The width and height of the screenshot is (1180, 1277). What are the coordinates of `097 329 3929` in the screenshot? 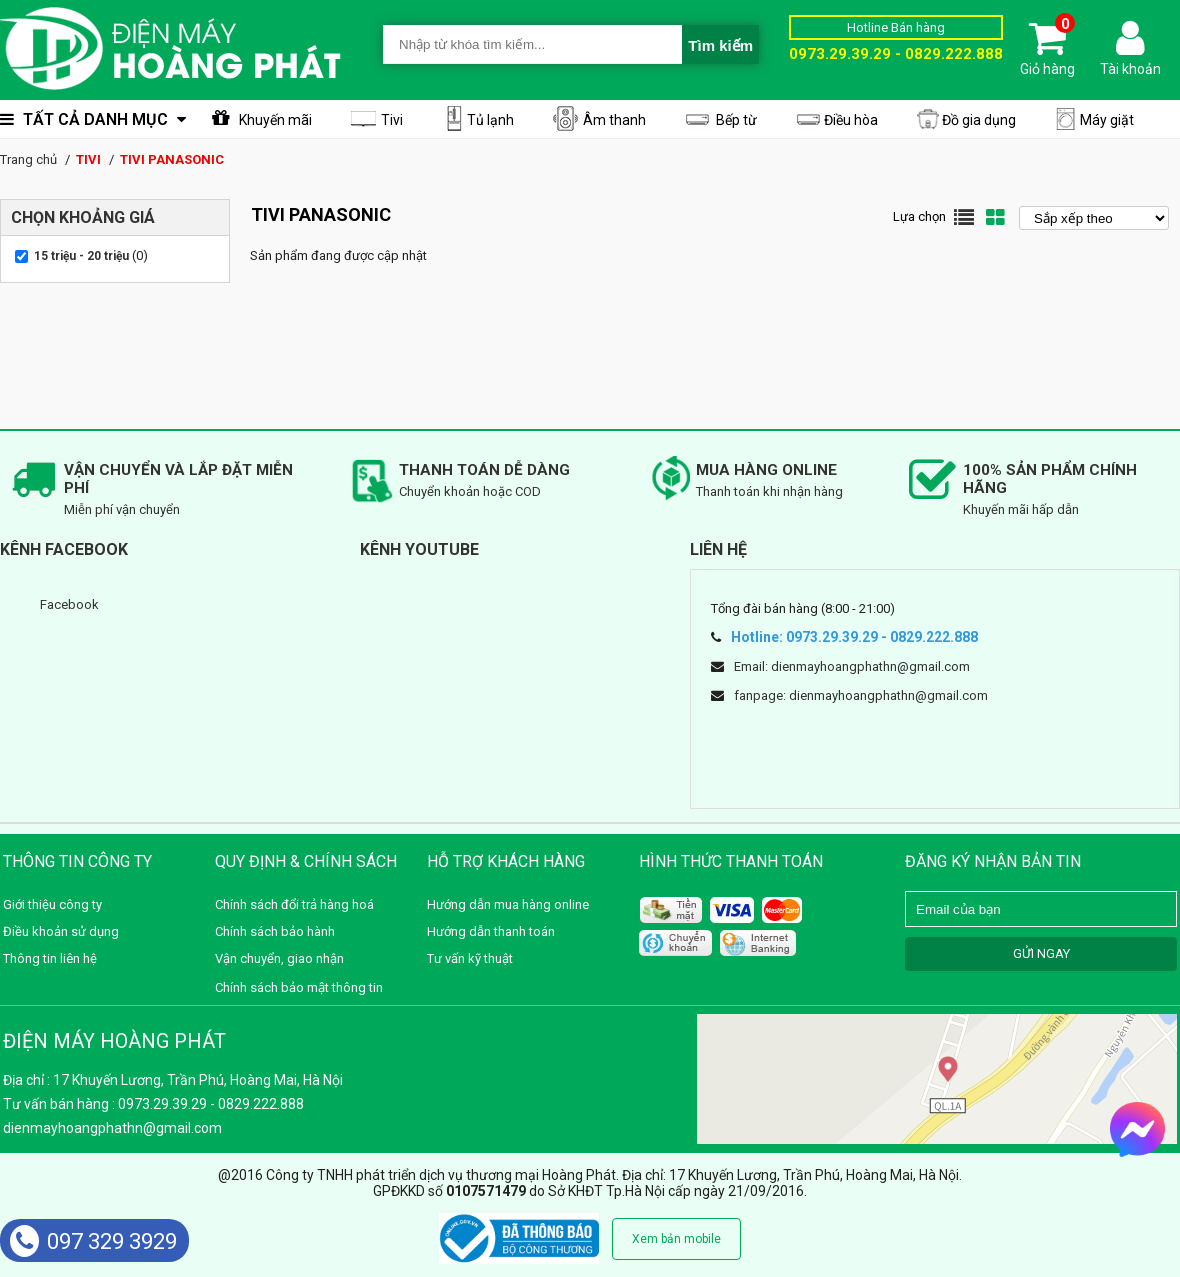 It's located at (93, 1241).